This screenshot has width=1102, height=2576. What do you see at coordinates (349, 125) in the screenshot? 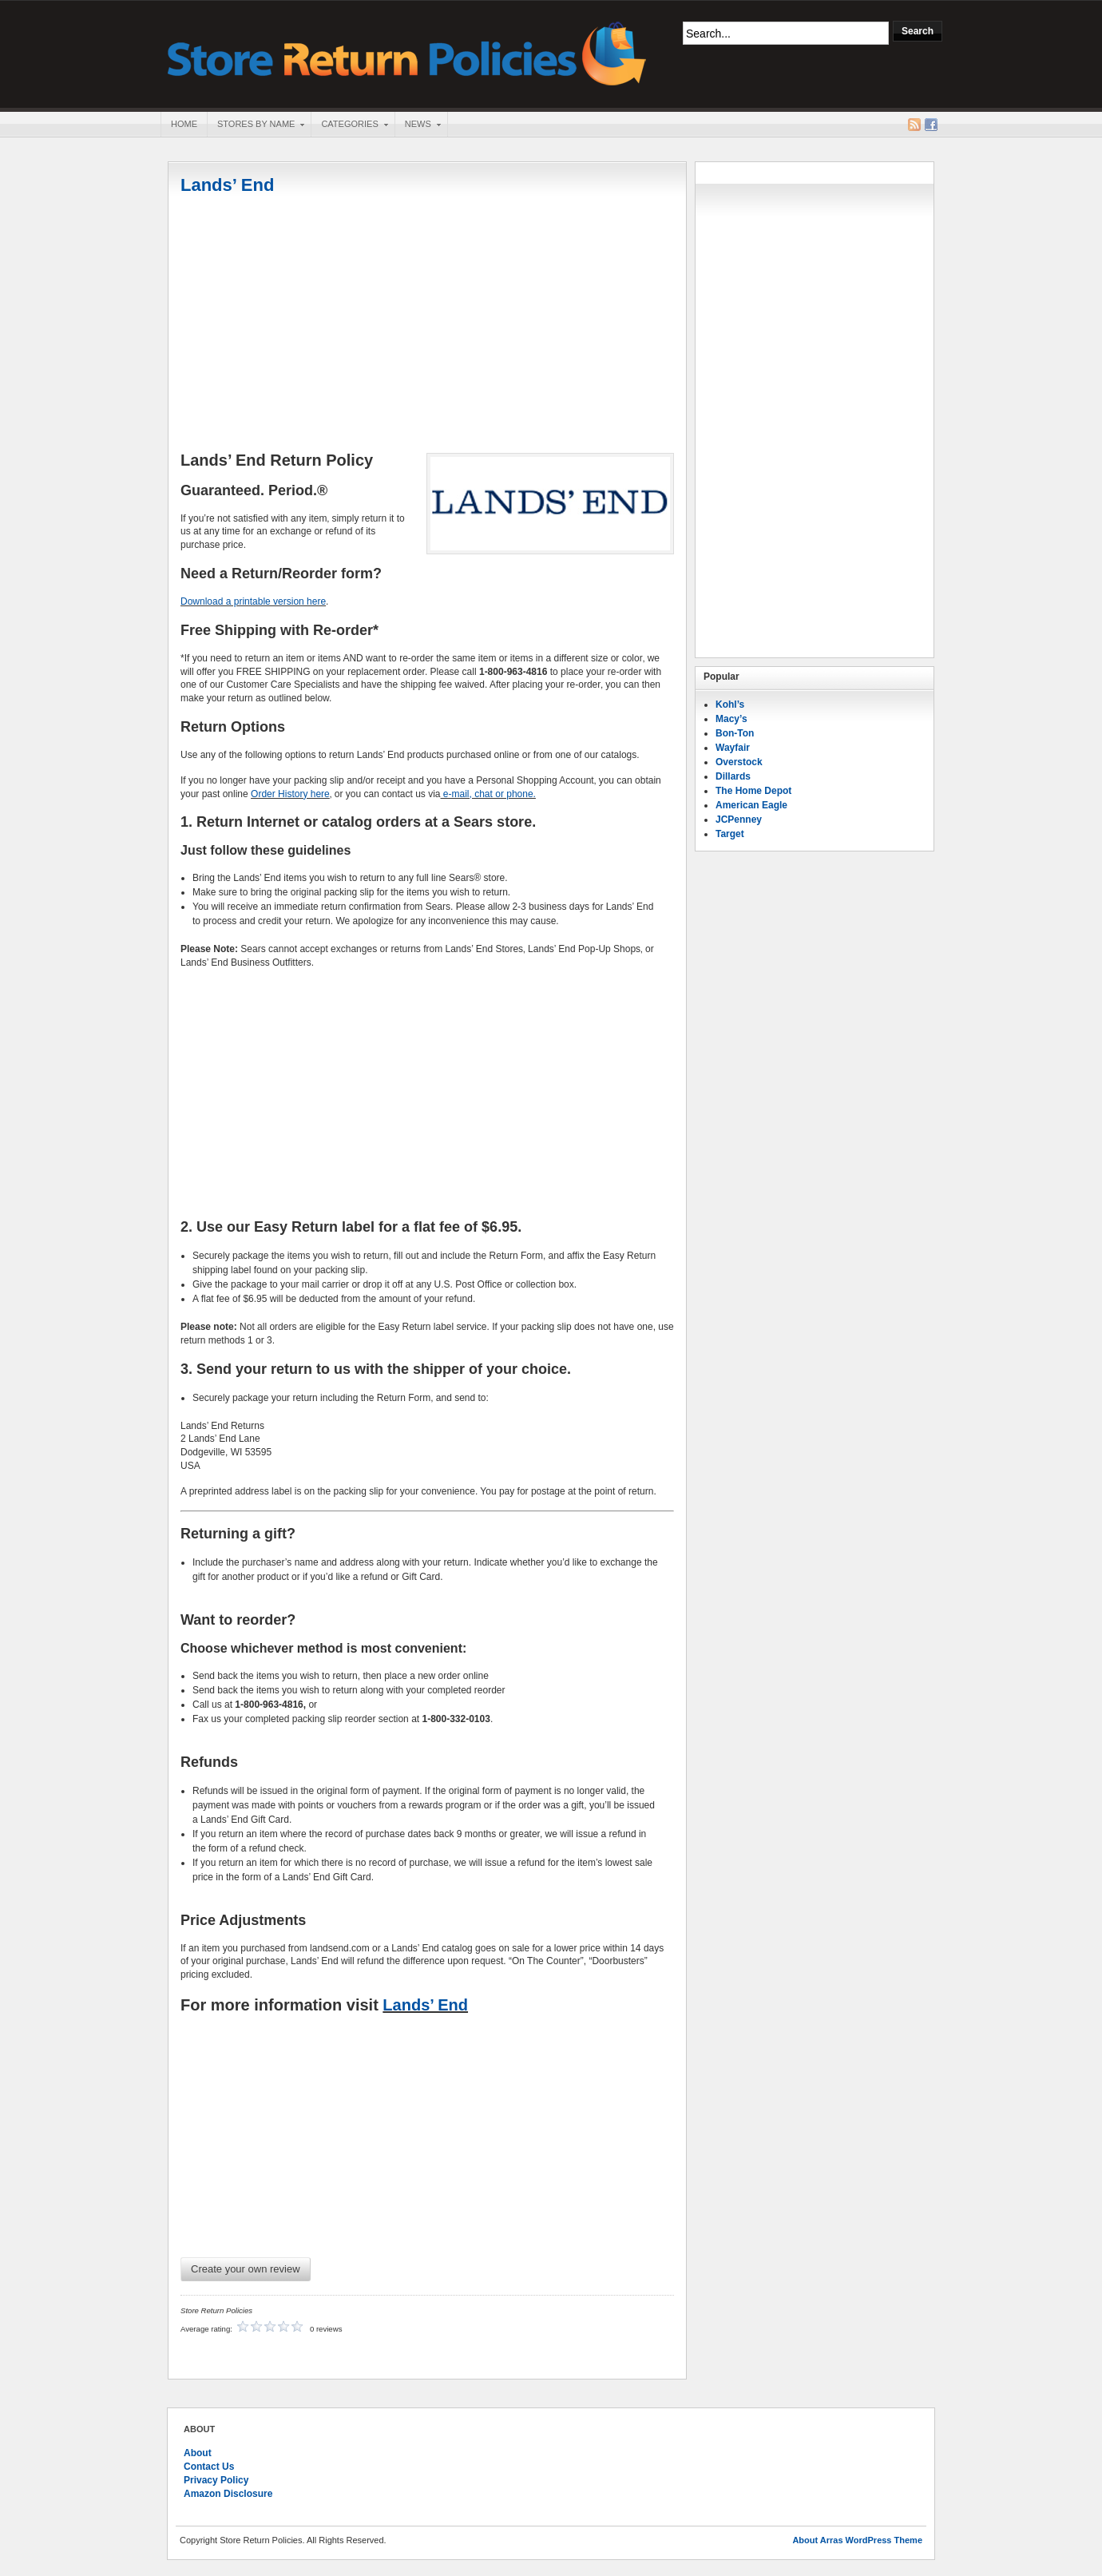
I see `Categories` at bounding box center [349, 125].